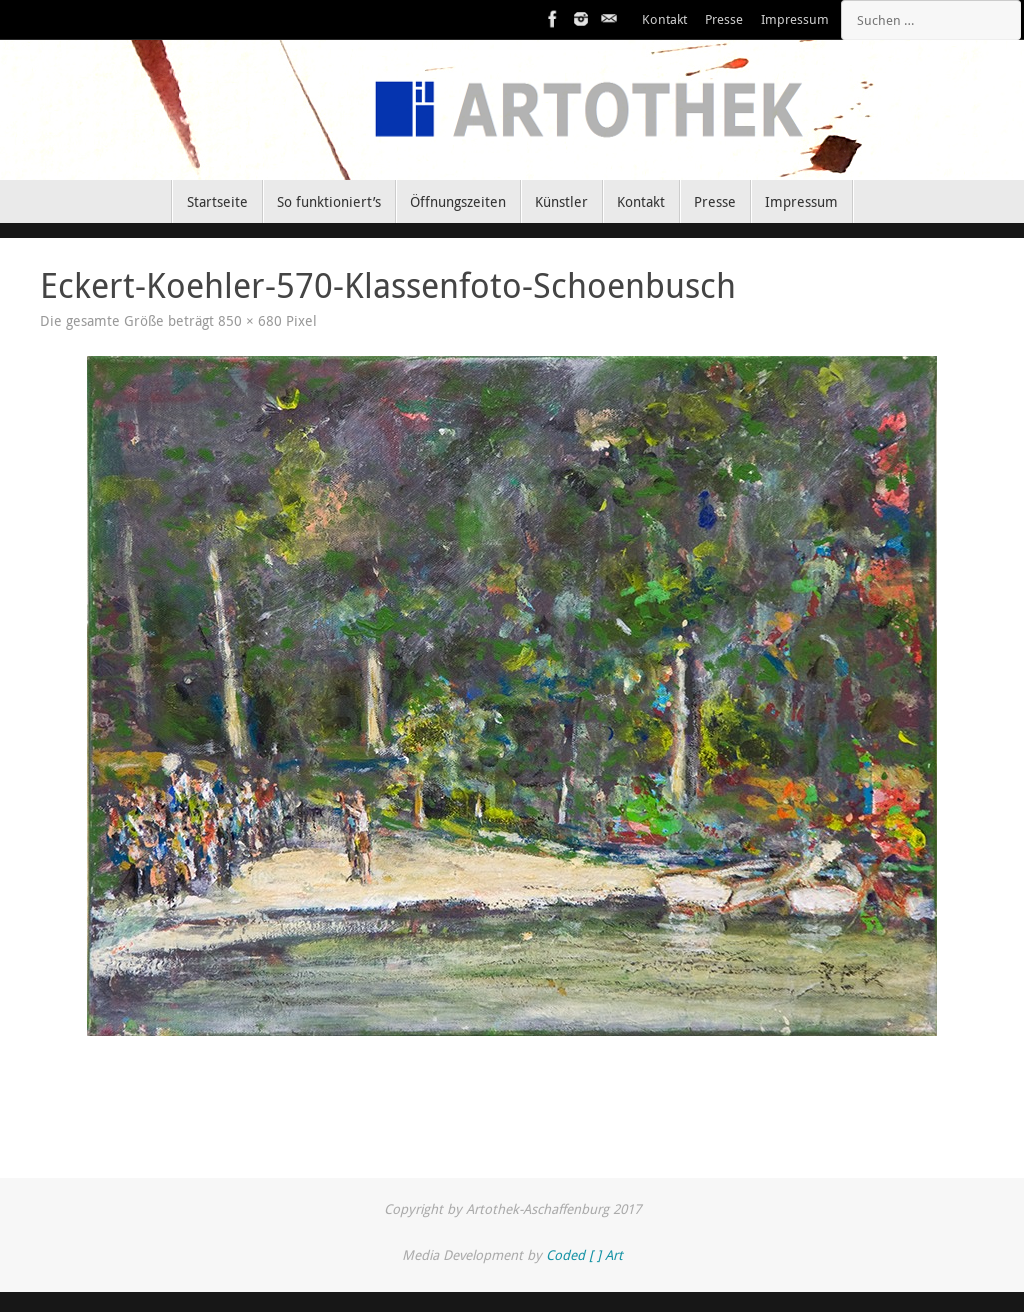  Describe the element at coordinates (795, 19) in the screenshot. I see `Impressum` at that location.